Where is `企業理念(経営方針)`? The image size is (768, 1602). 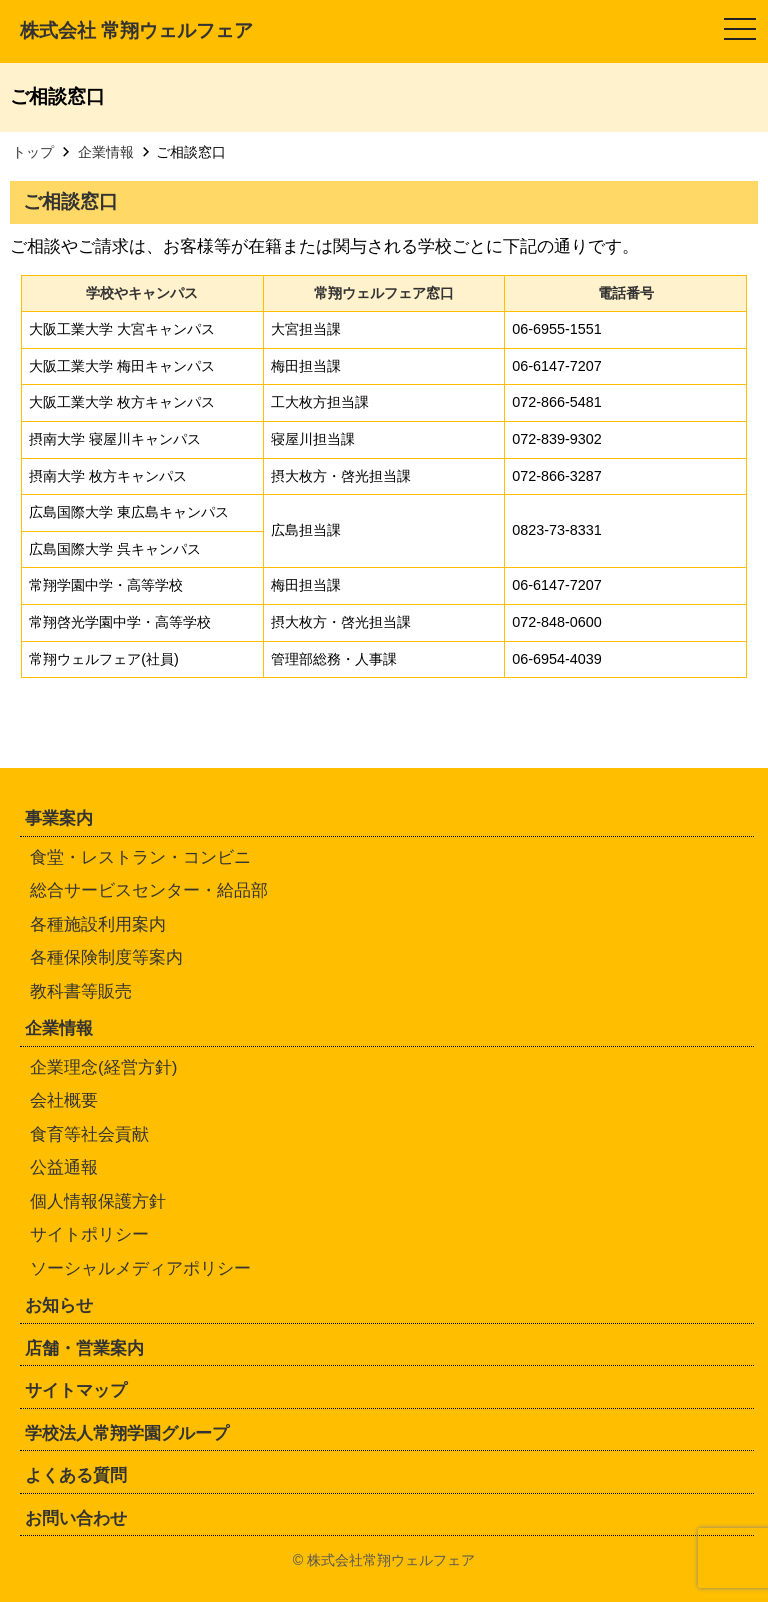 企業理念(経営方針) is located at coordinates (103, 1067).